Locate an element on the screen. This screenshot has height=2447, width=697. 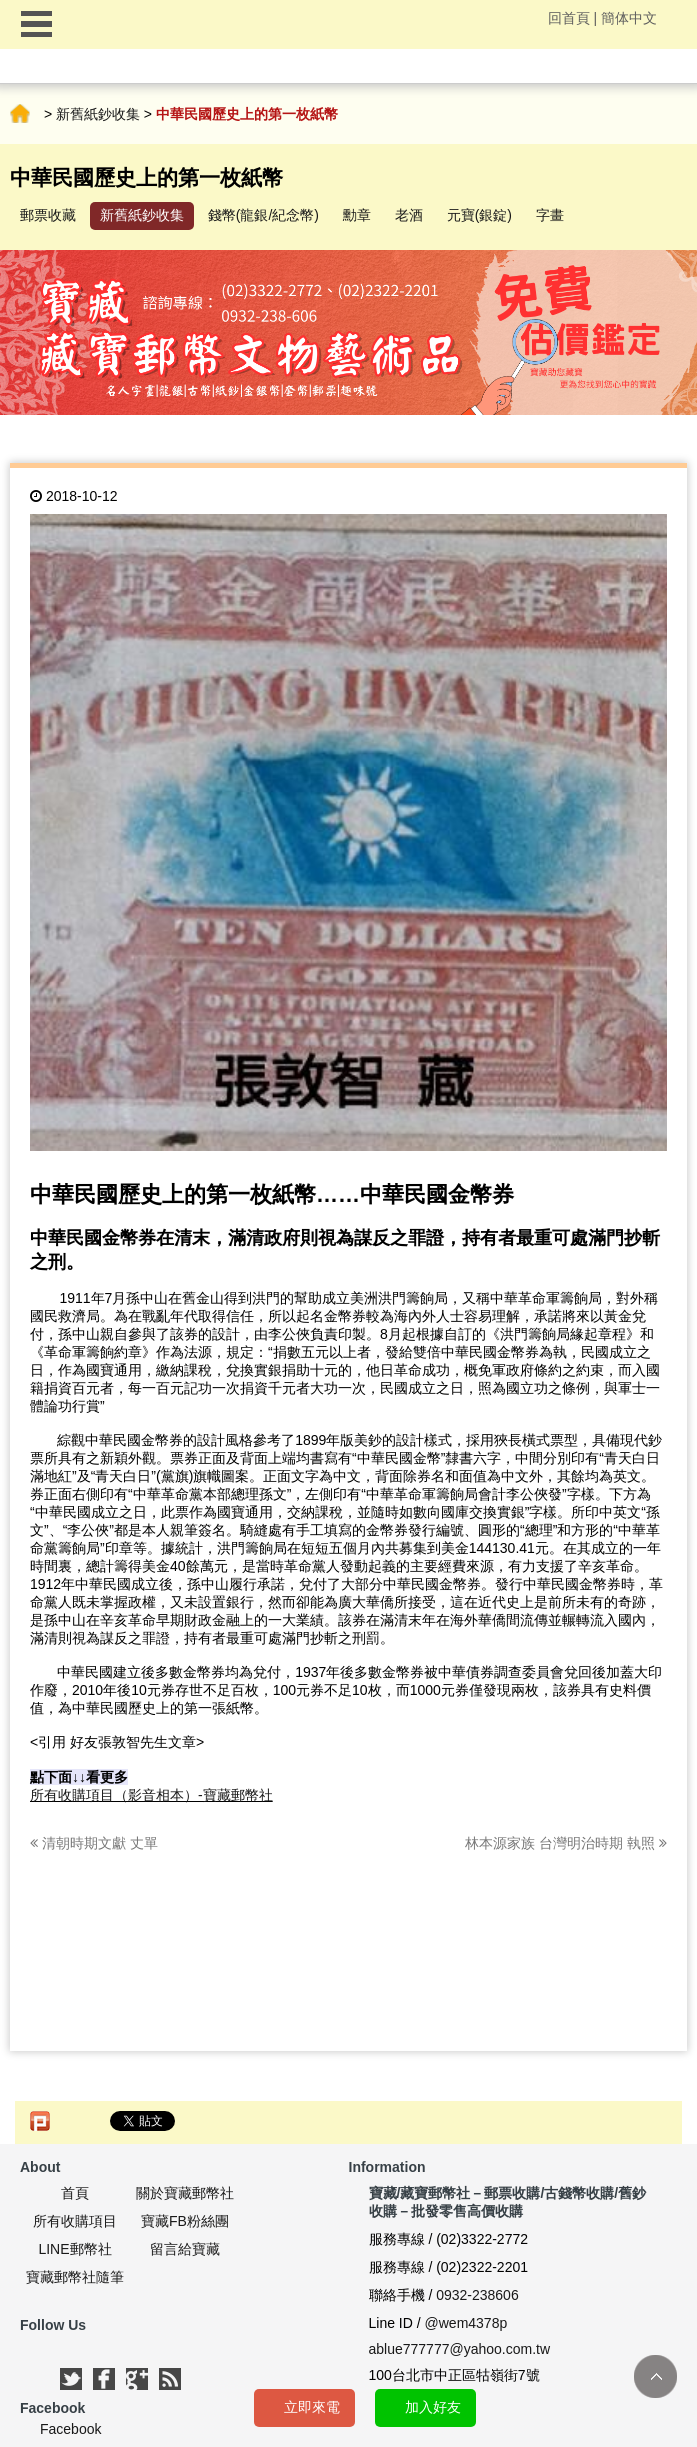
TOP is located at coordinates (655, 2376).